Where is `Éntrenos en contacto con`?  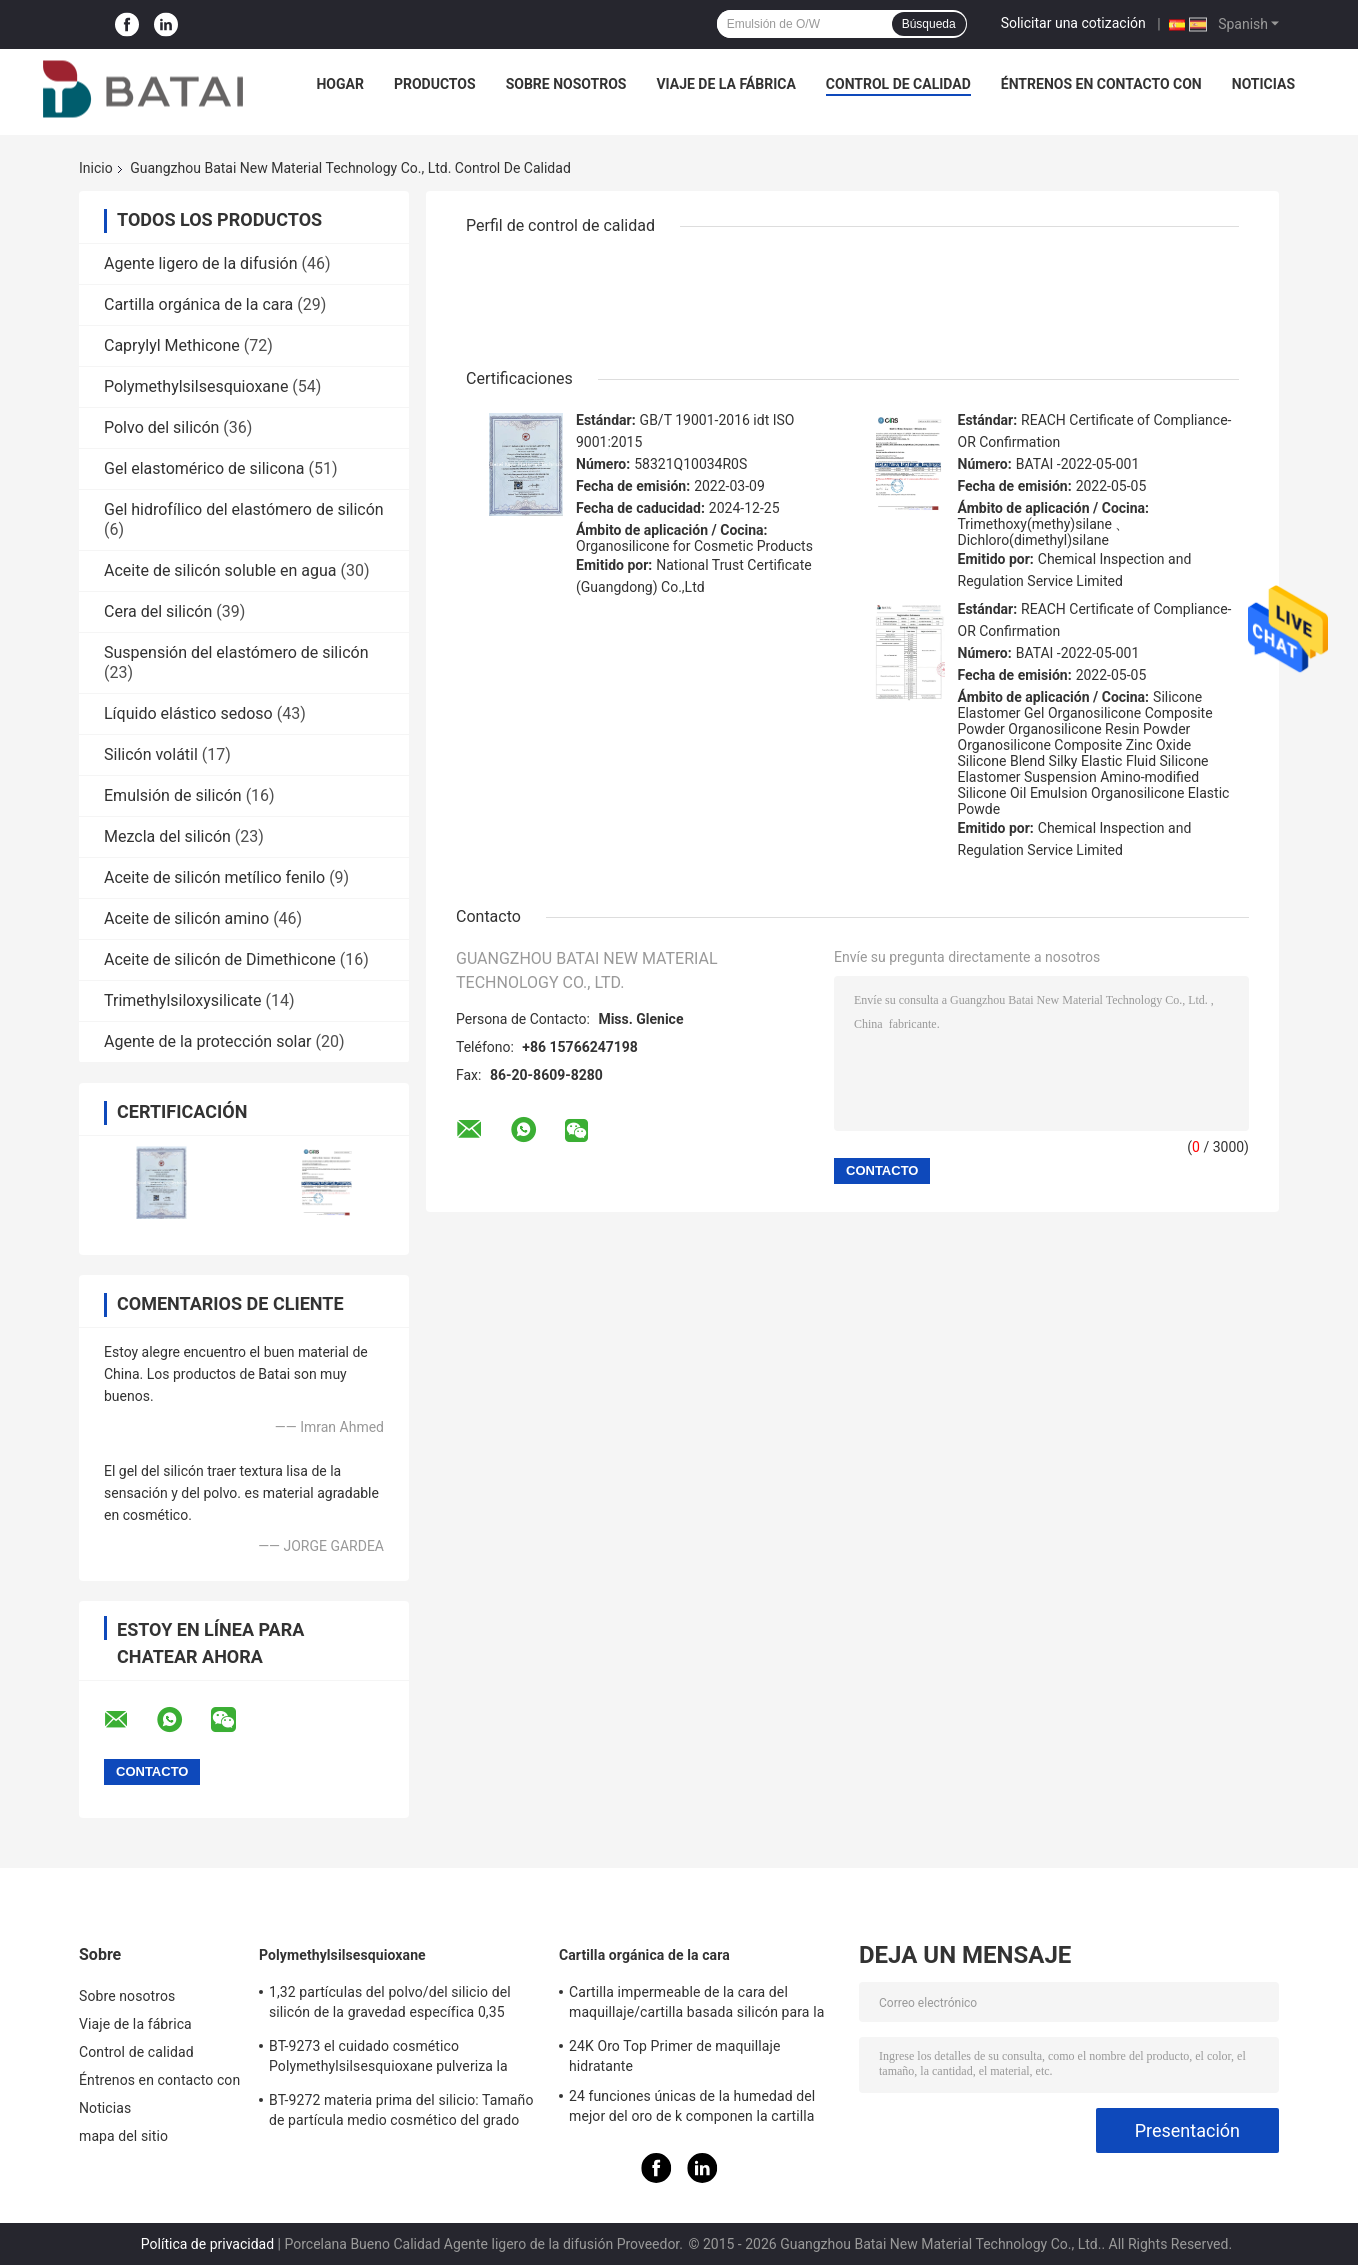 Éntrenos en contacto con is located at coordinates (1101, 84).